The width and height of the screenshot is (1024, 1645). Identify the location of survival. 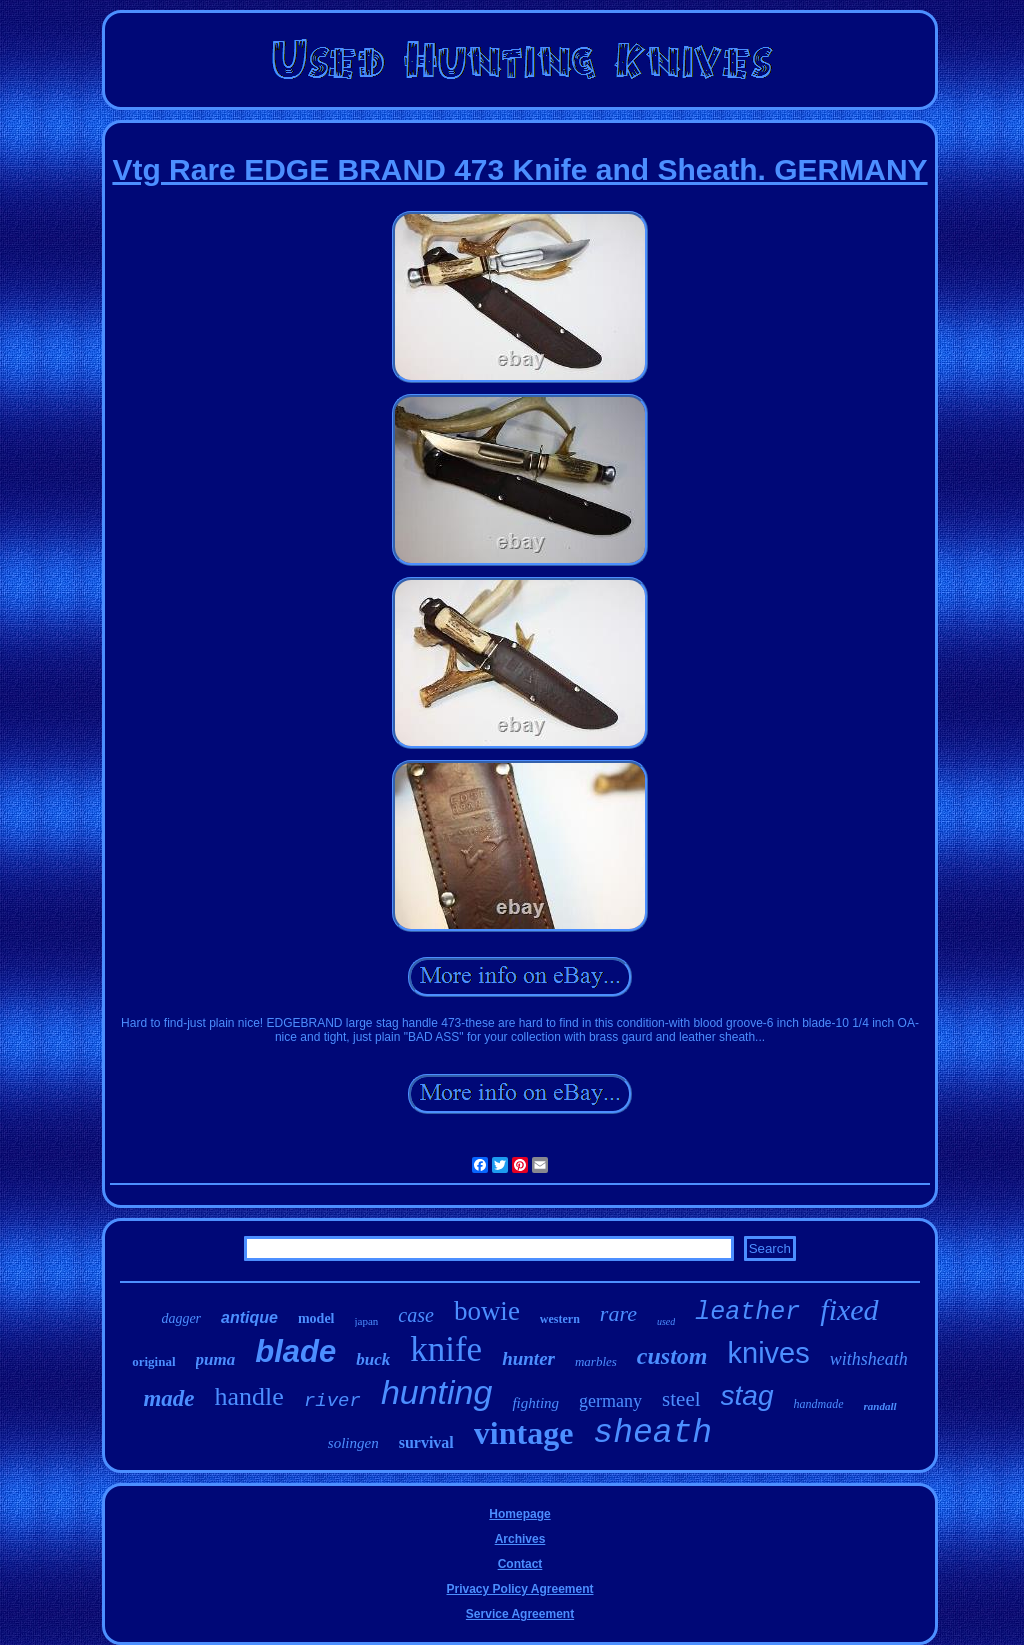
(426, 1442).